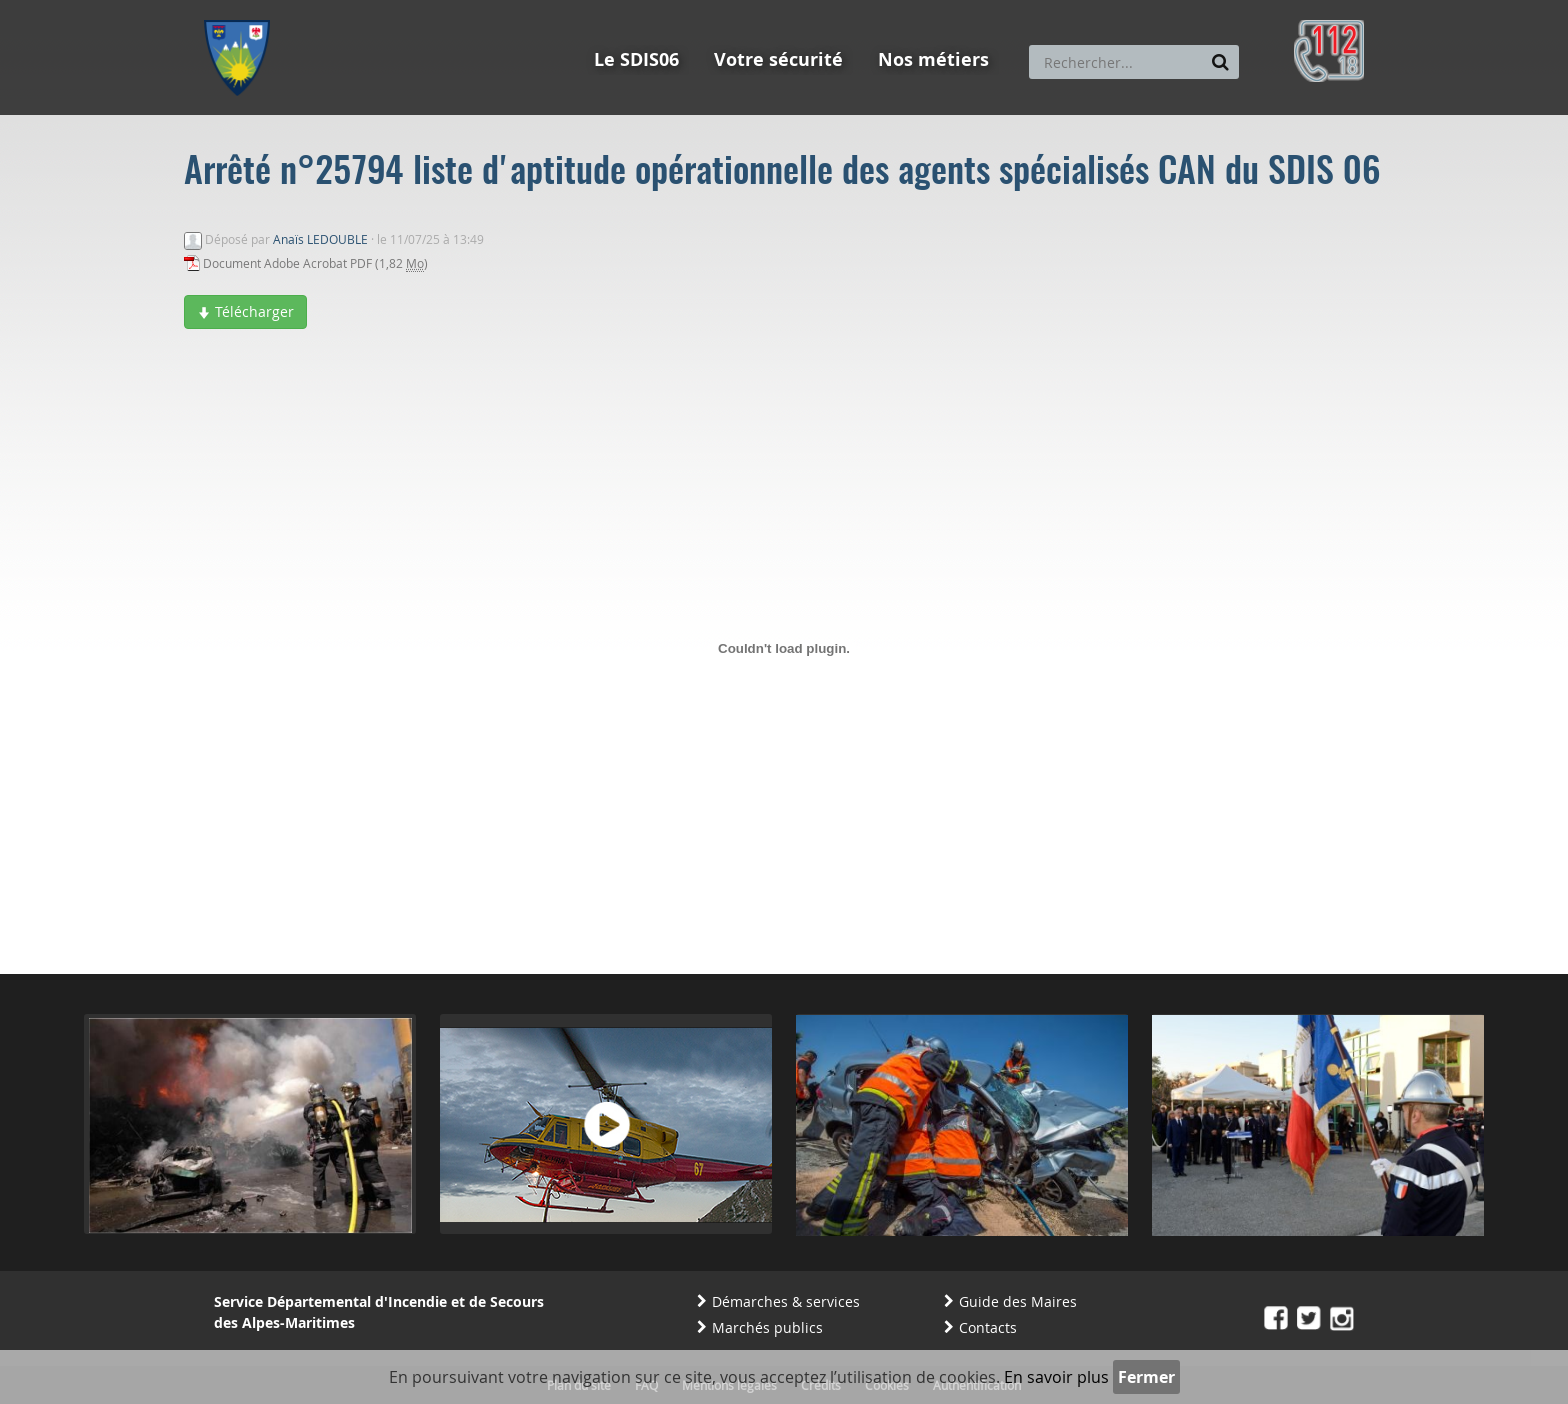 The image size is (1568, 1404). Describe the element at coordinates (988, 1327) in the screenshot. I see `Contacts` at that location.